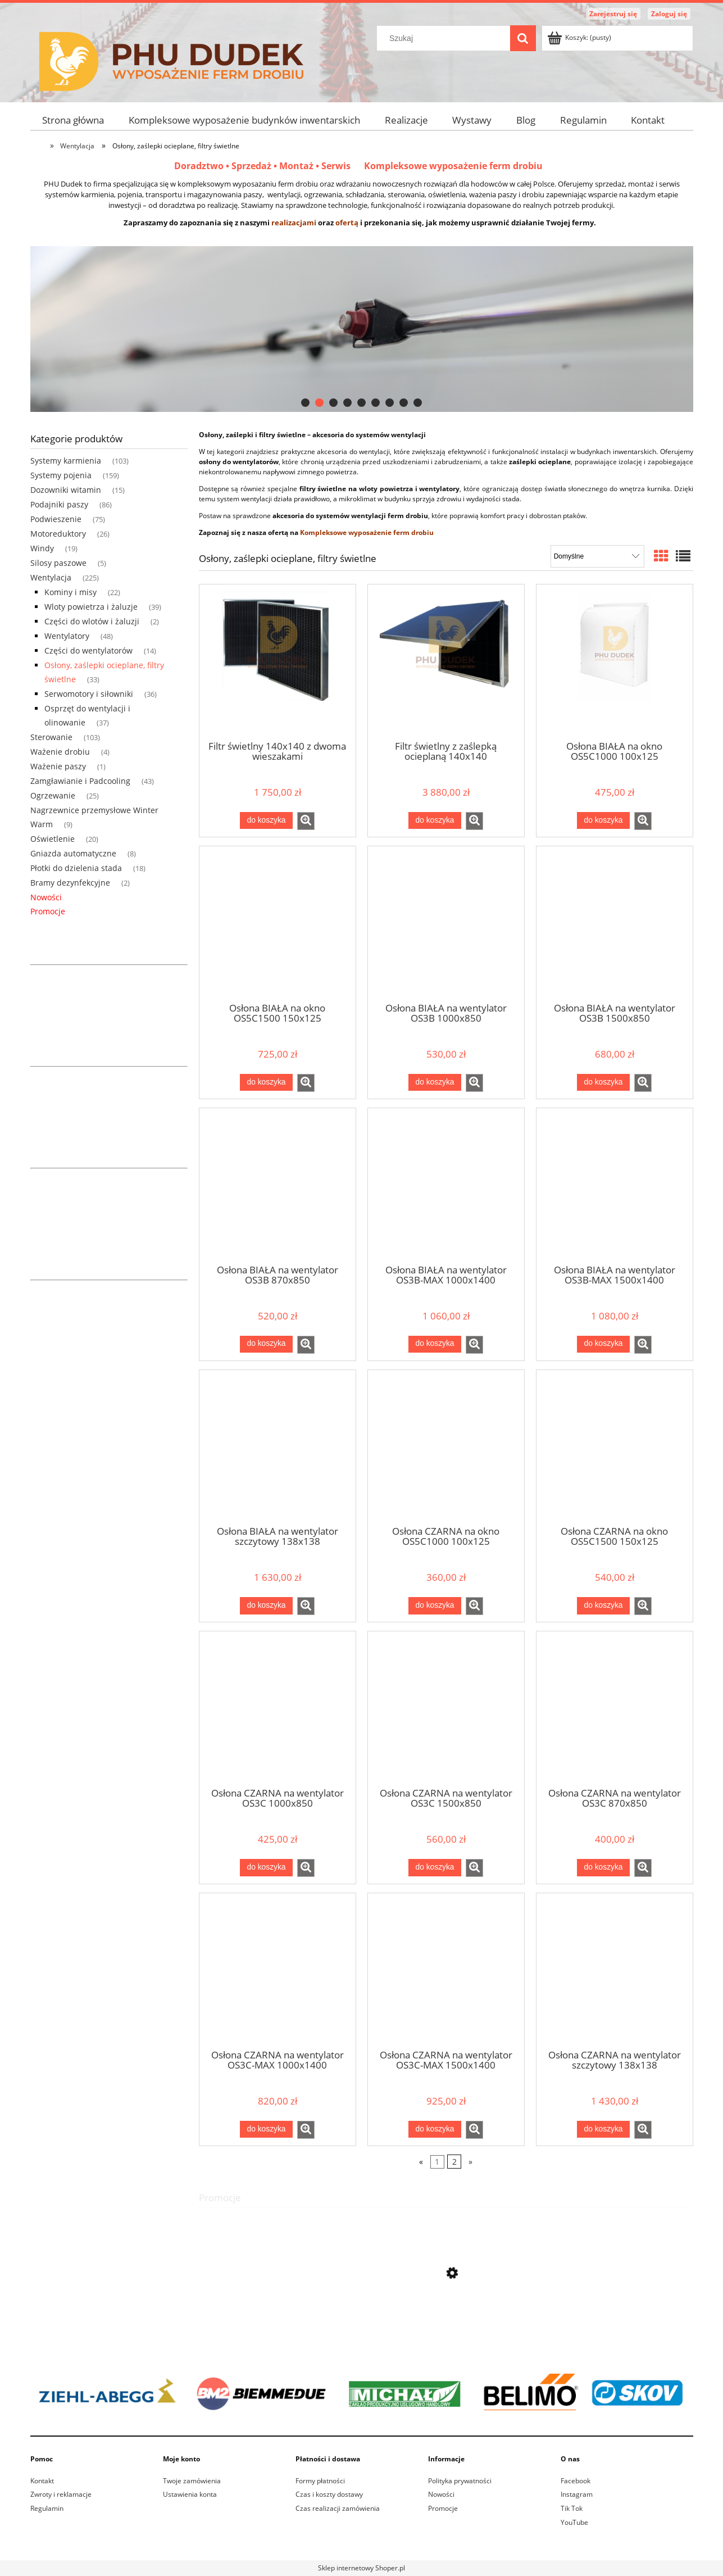 This screenshot has width=723, height=2576. What do you see at coordinates (470, 2161) in the screenshot?
I see `» [Przejdź do następnej strony]` at bounding box center [470, 2161].